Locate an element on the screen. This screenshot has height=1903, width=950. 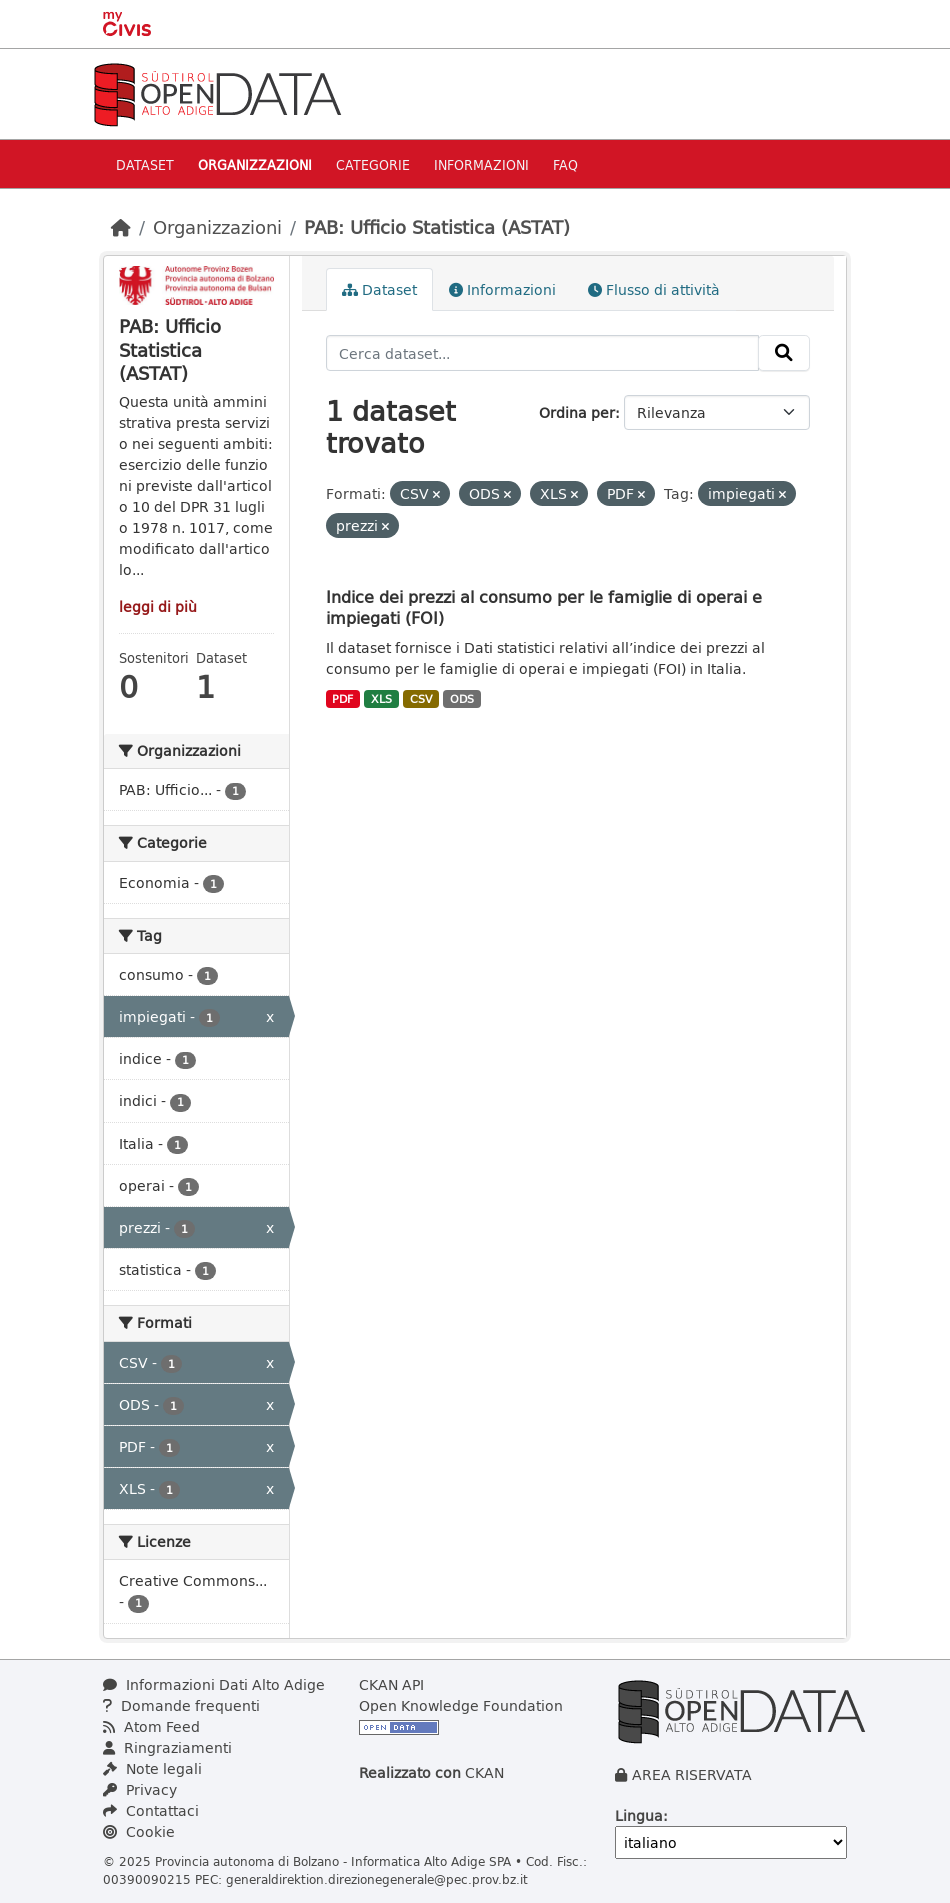
AREA RISERVATA is located at coordinates (692, 1774).